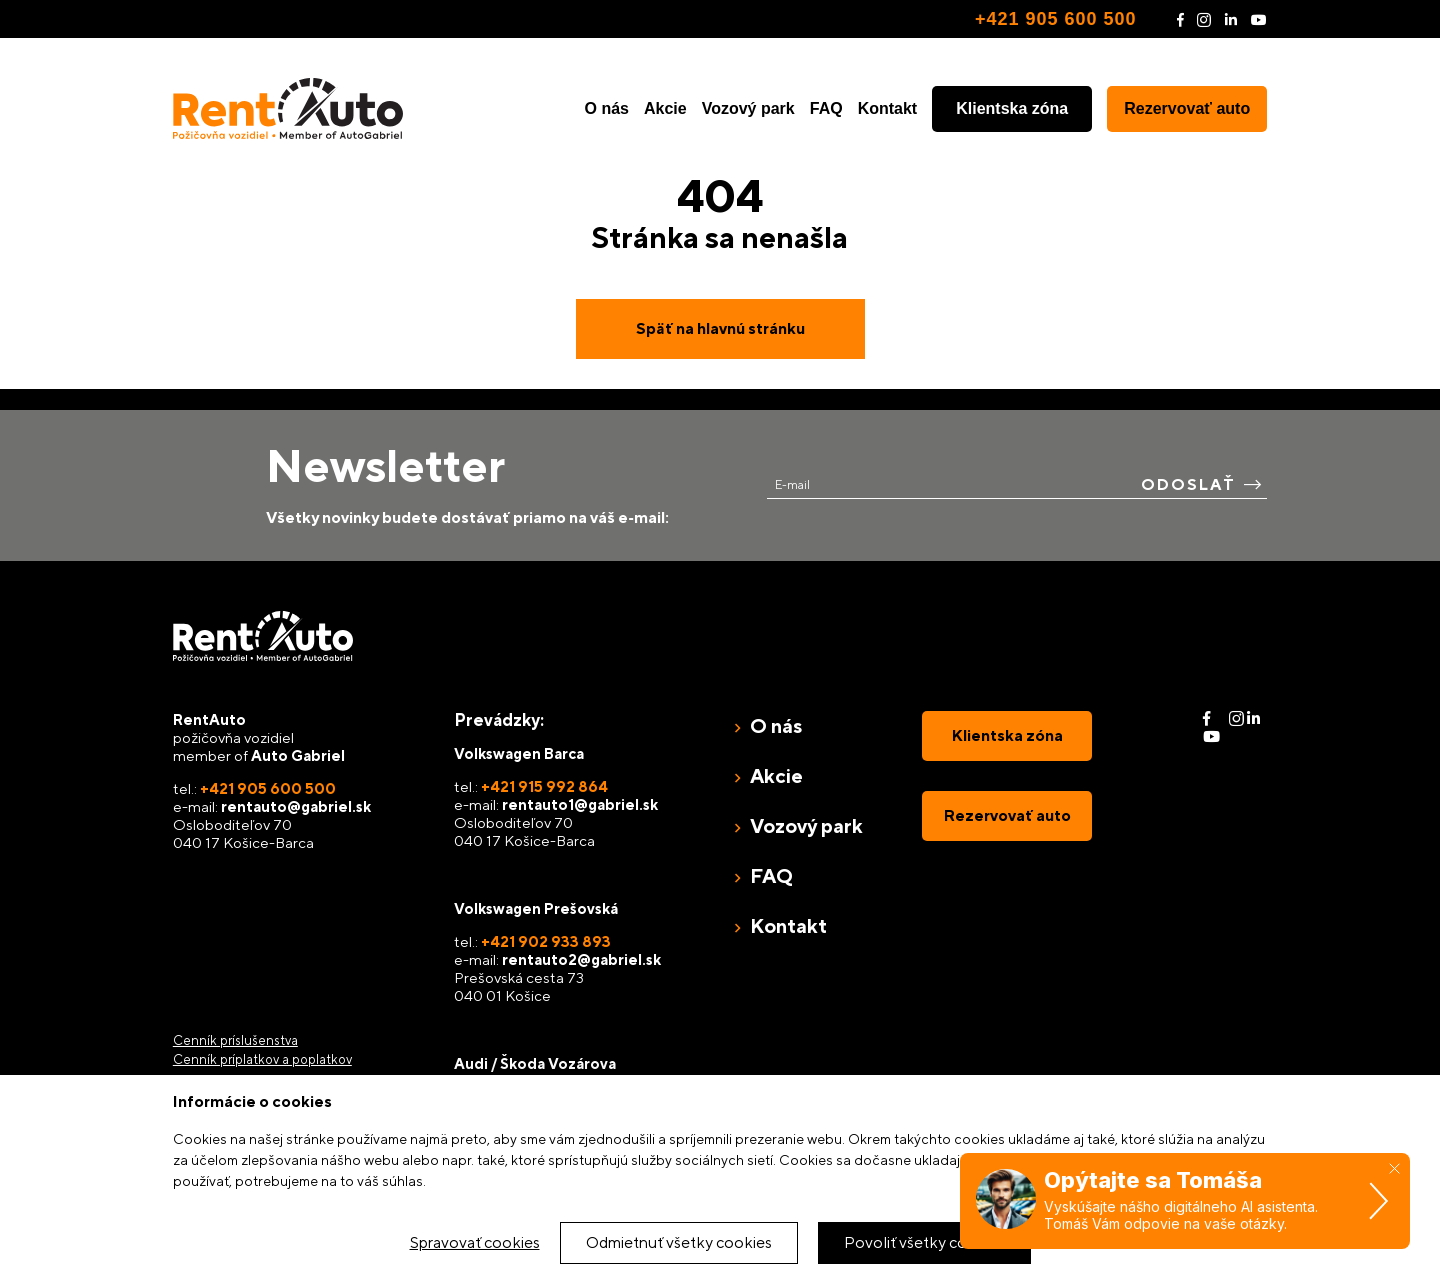 This screenshot has width=1440, height=1279. I want to click on +421 915 992 864, so click(544, 786).